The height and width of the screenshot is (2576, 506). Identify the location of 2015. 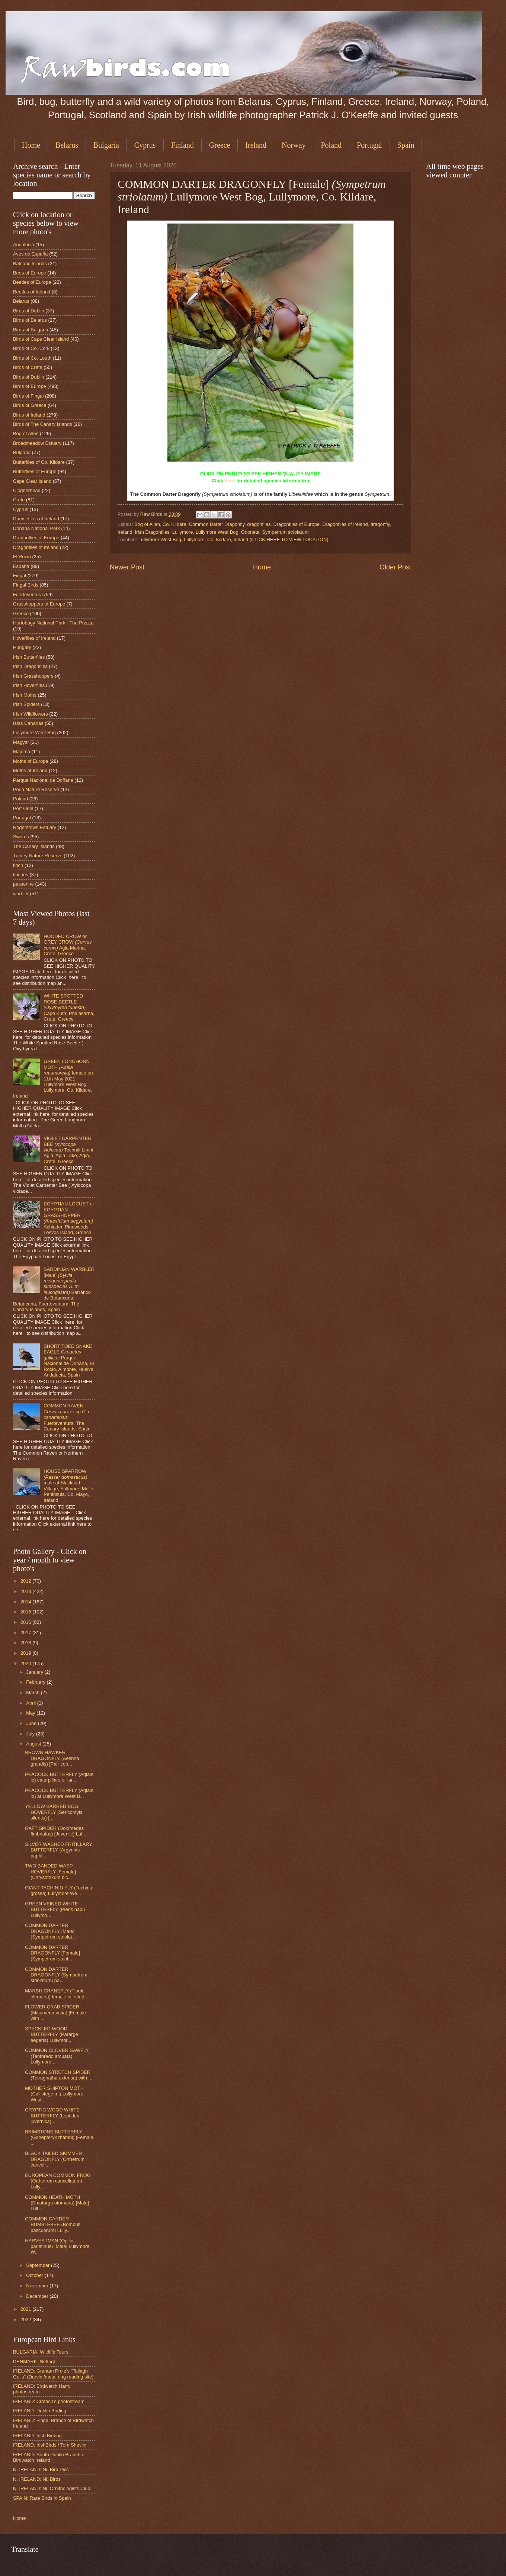
(26, 1612).